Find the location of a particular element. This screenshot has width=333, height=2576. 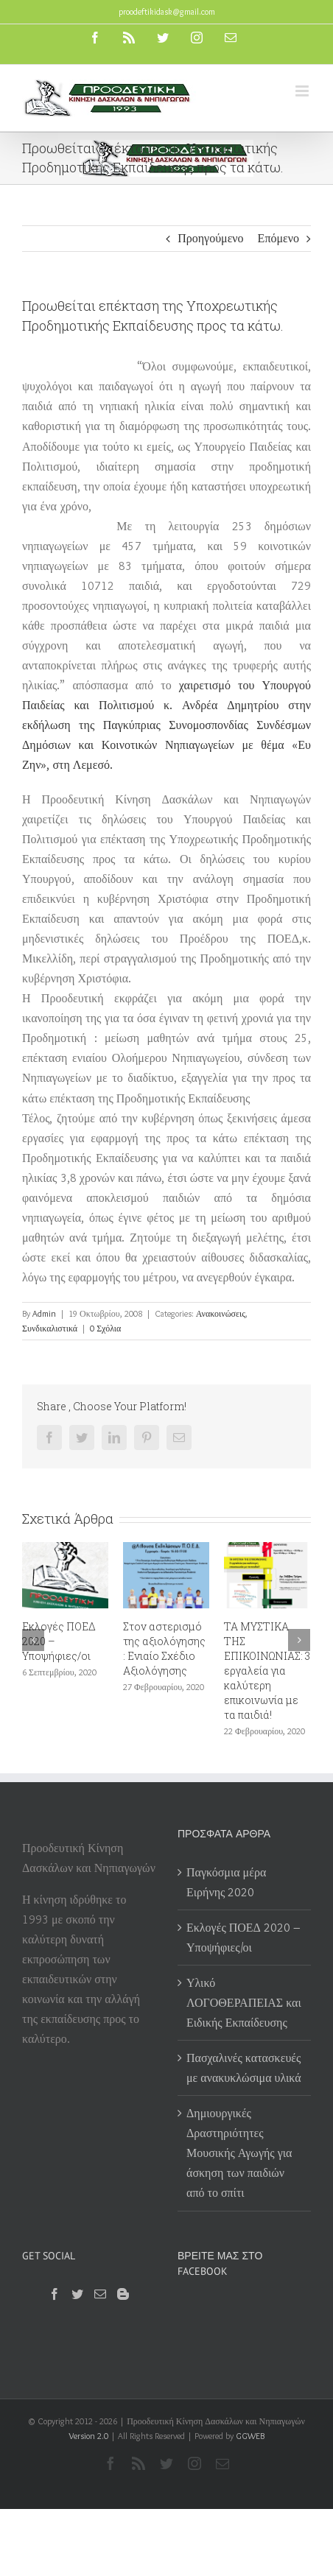

Παγκόσμια μέρα Ειρήνης 2020 is located at coordinates (226, 1882).